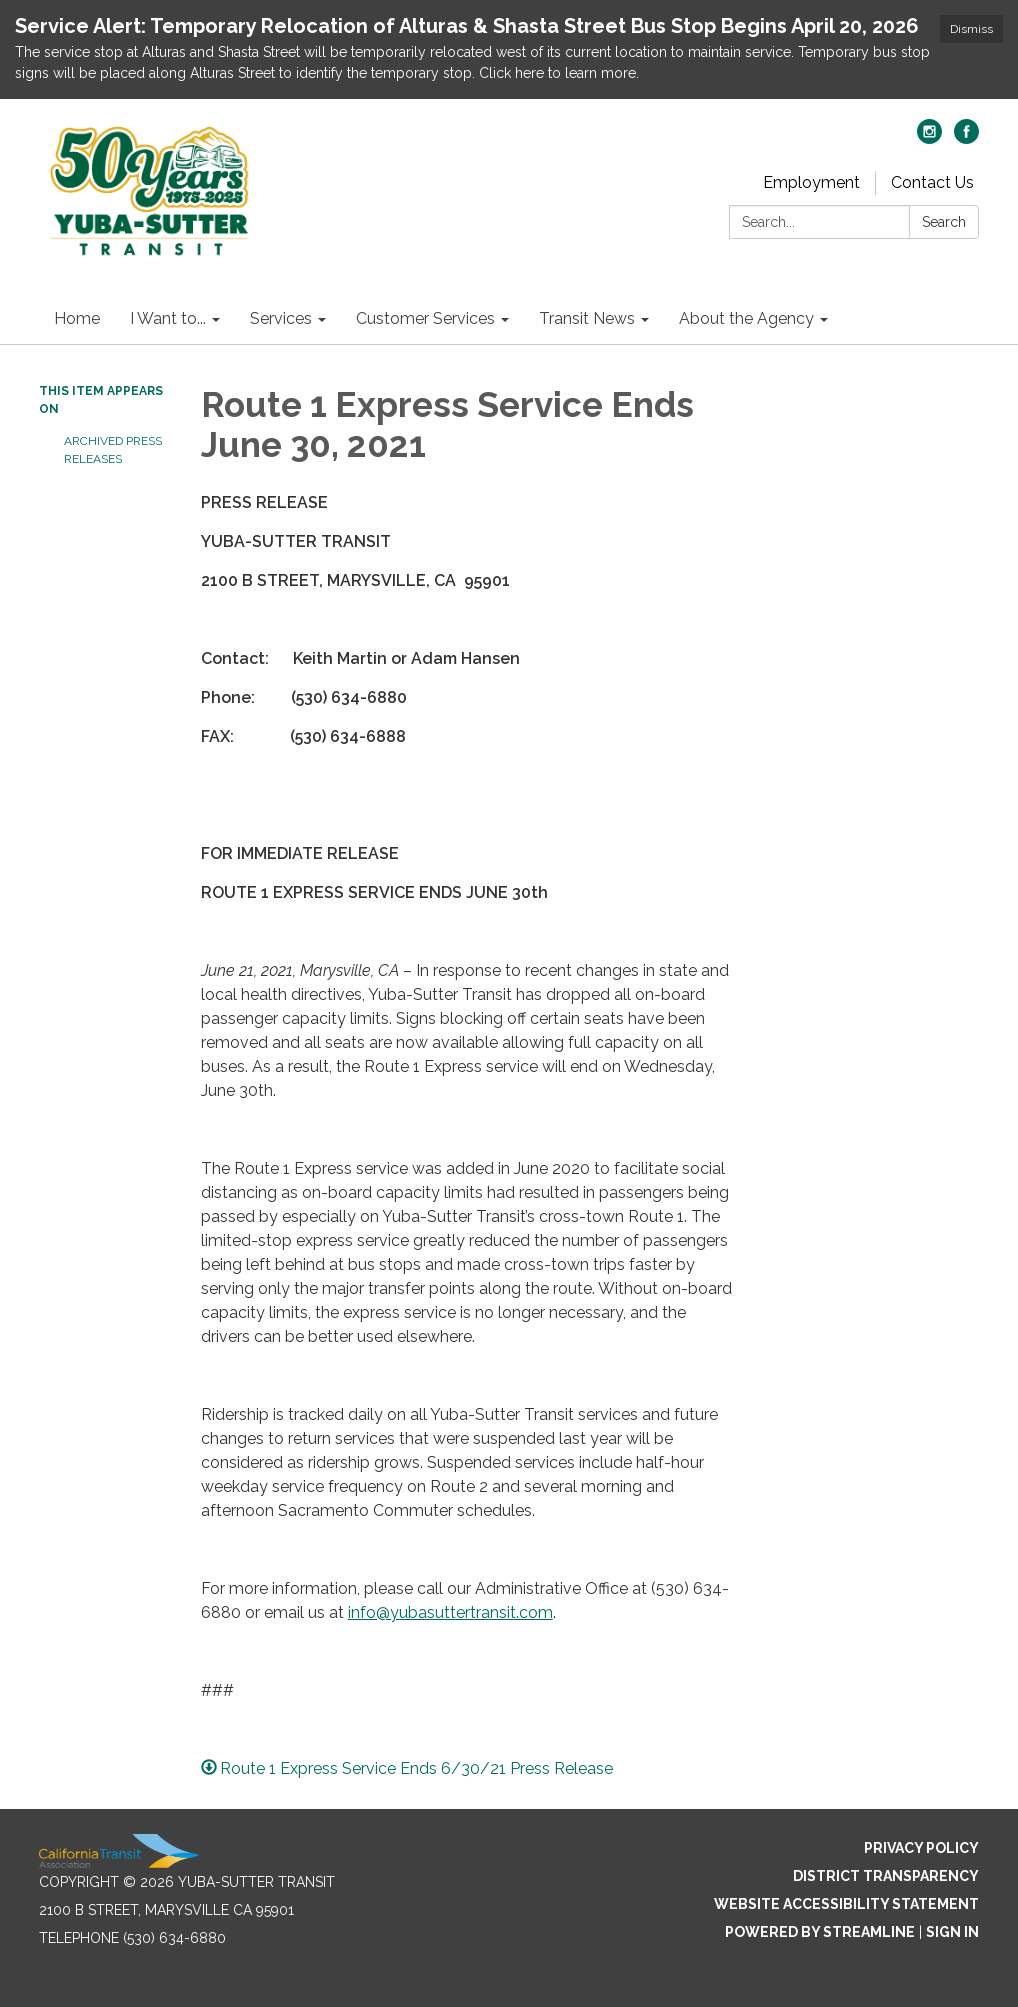 This screenshot has height=2007, width=1018. I want to click on About the Agency [menuitem], so click(746, 318).